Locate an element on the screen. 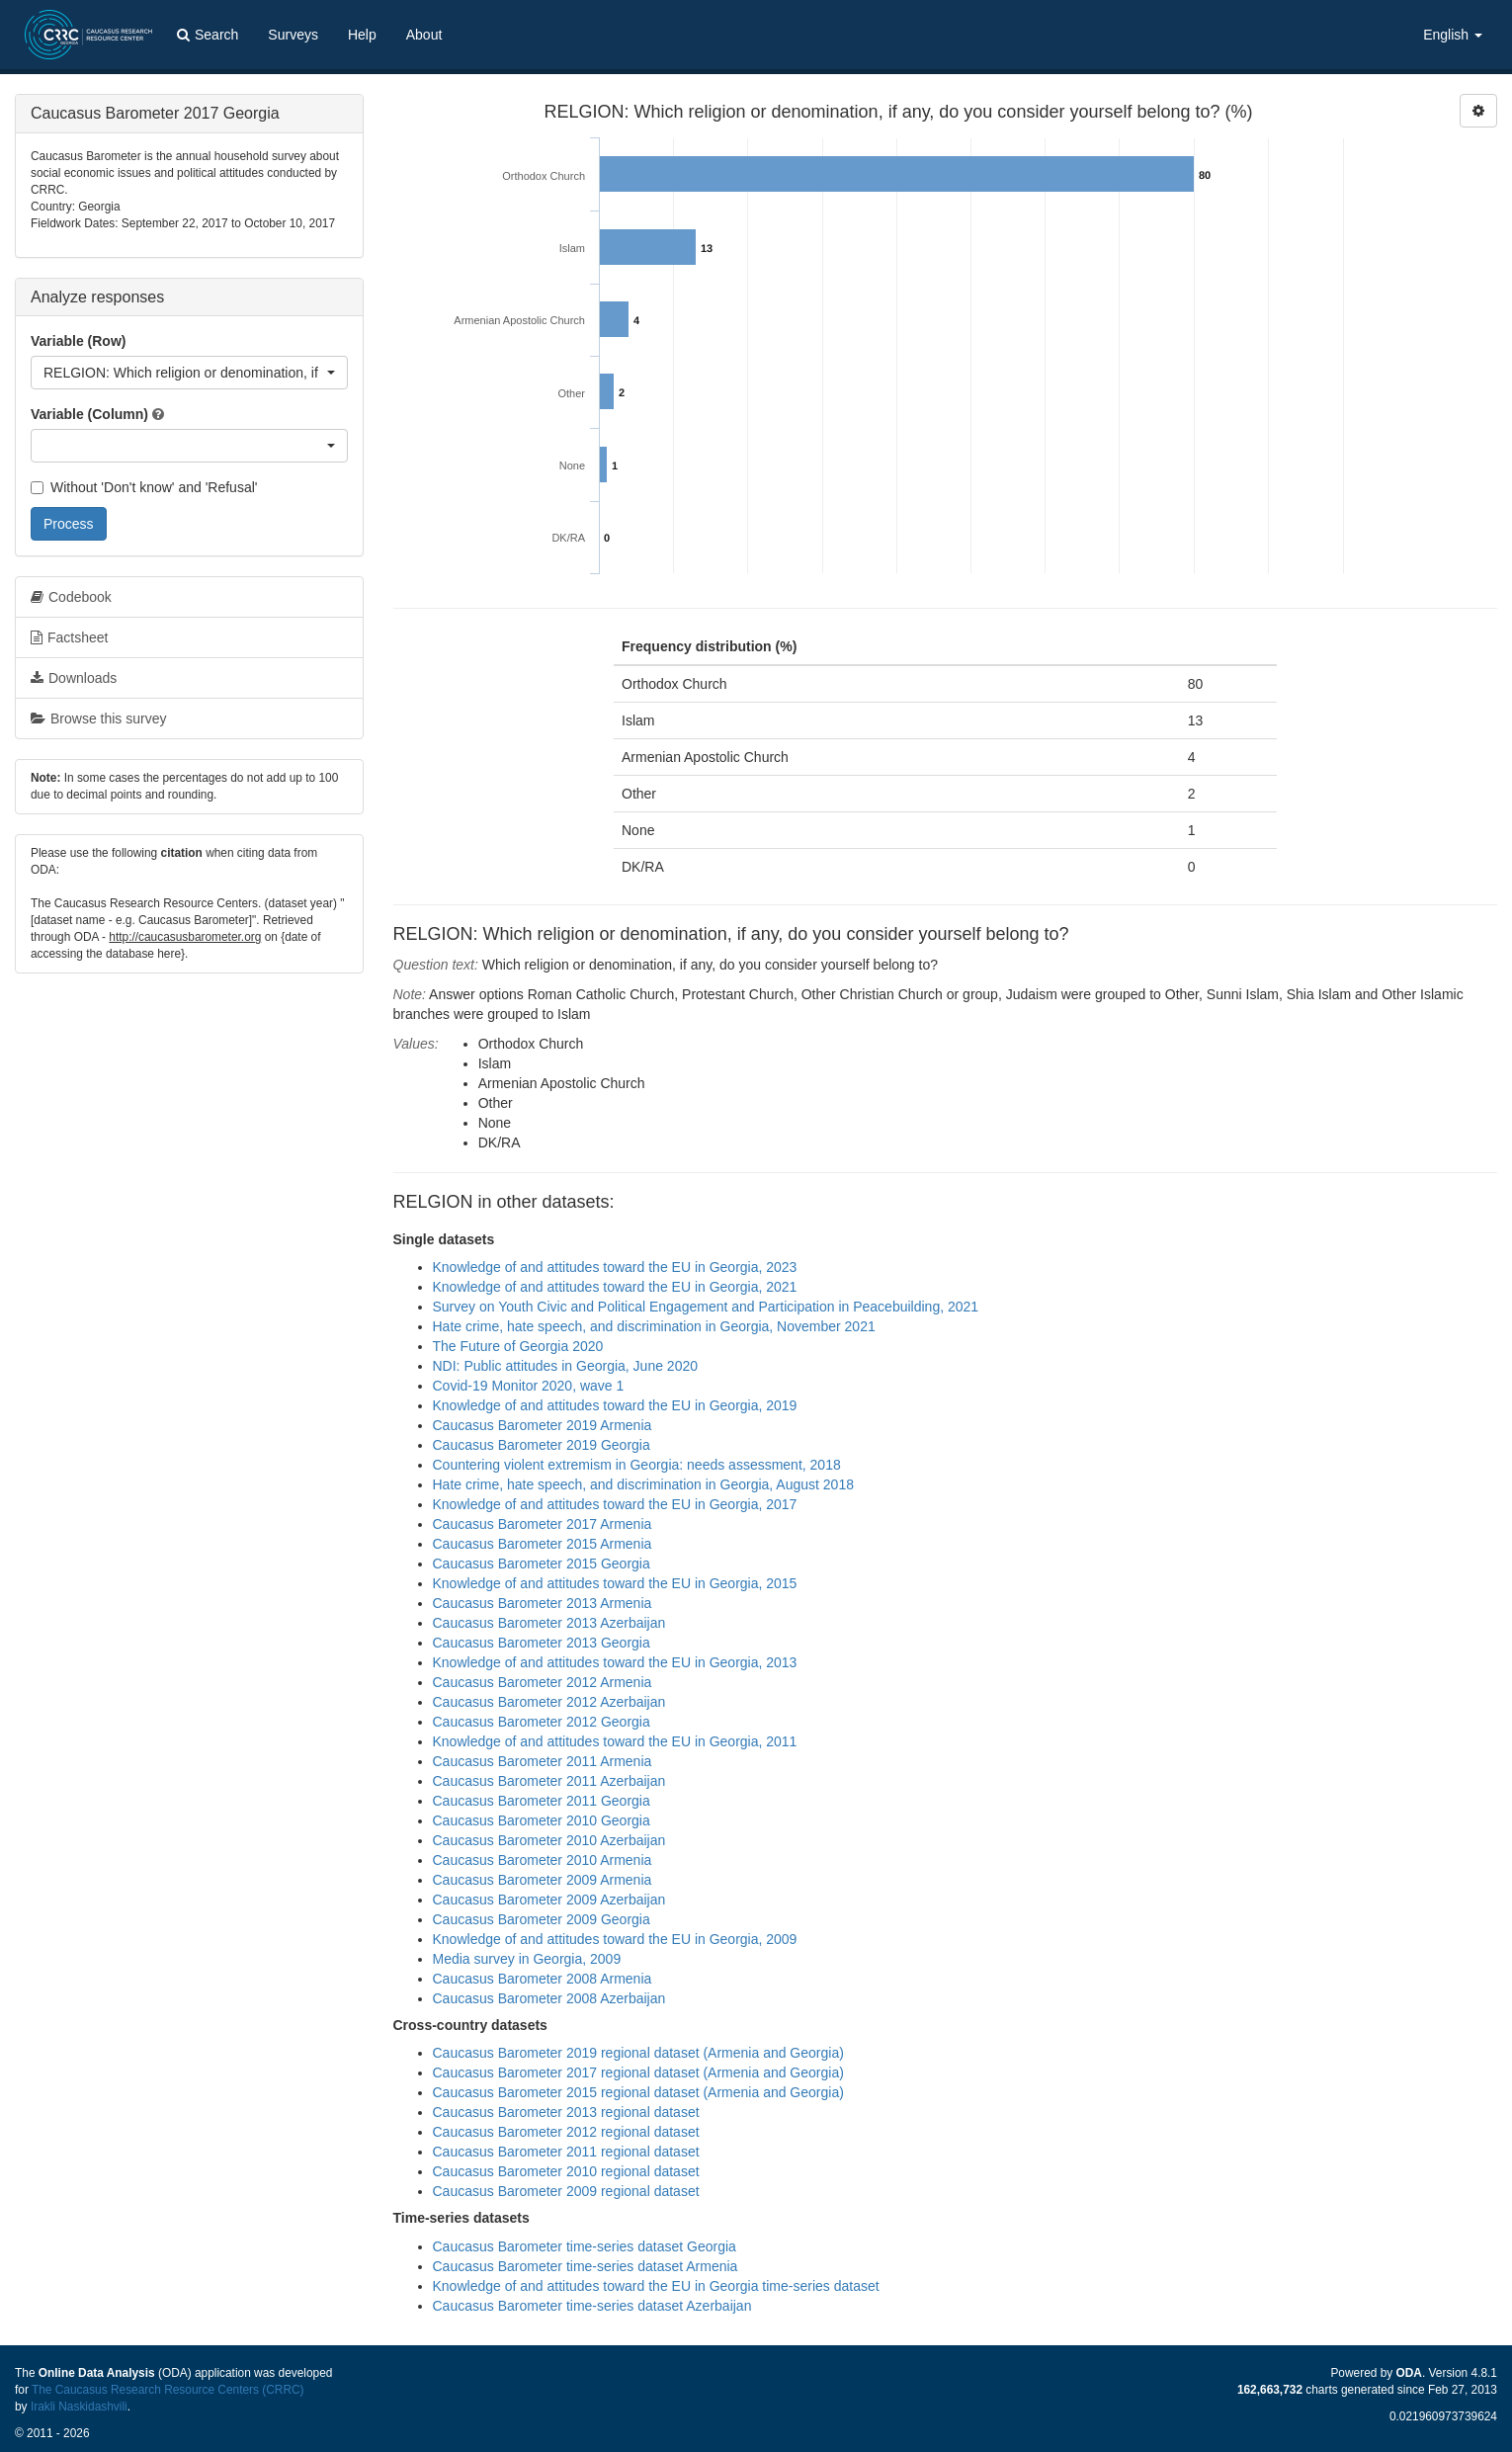 The height and width of the screenshot is (2452, 1512). Caucasus Barometer 2011 regional dataset is located at coordinates (566, 2151).